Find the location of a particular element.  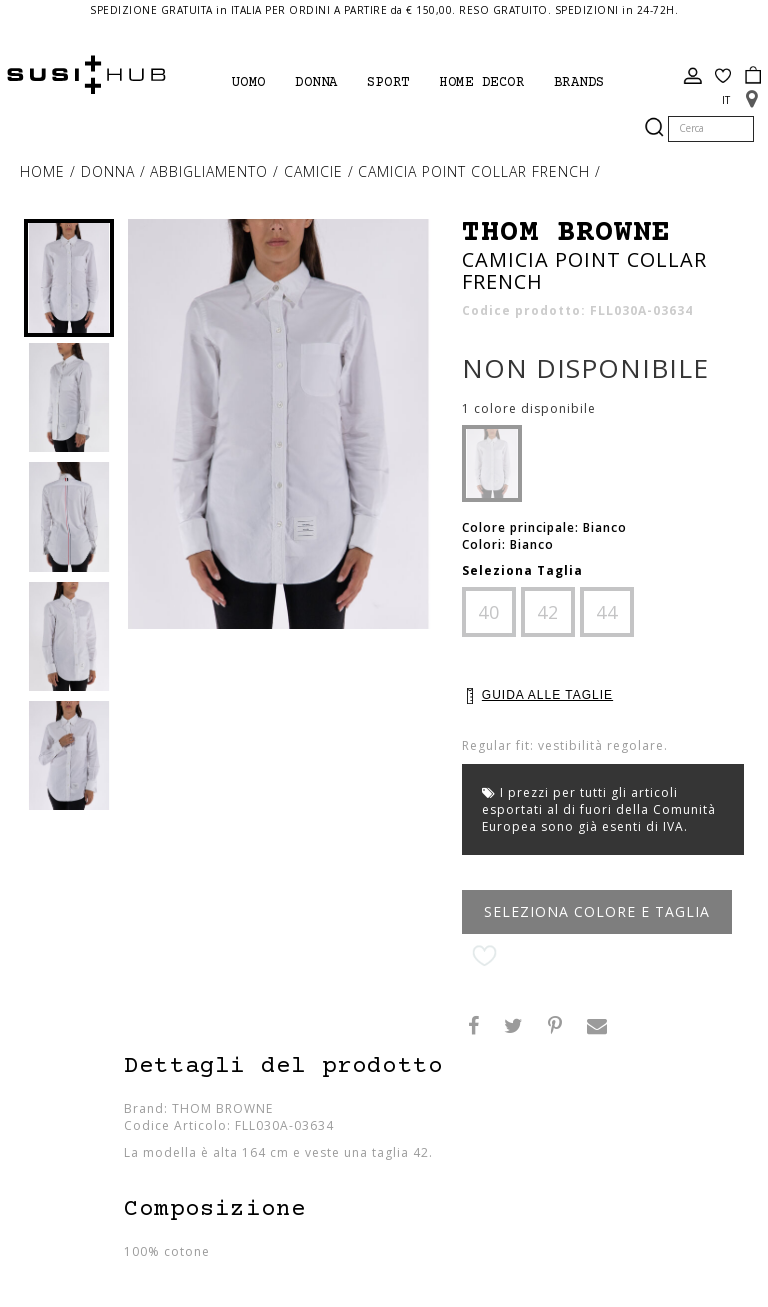

Uomo is located at coordinates (249, 83).